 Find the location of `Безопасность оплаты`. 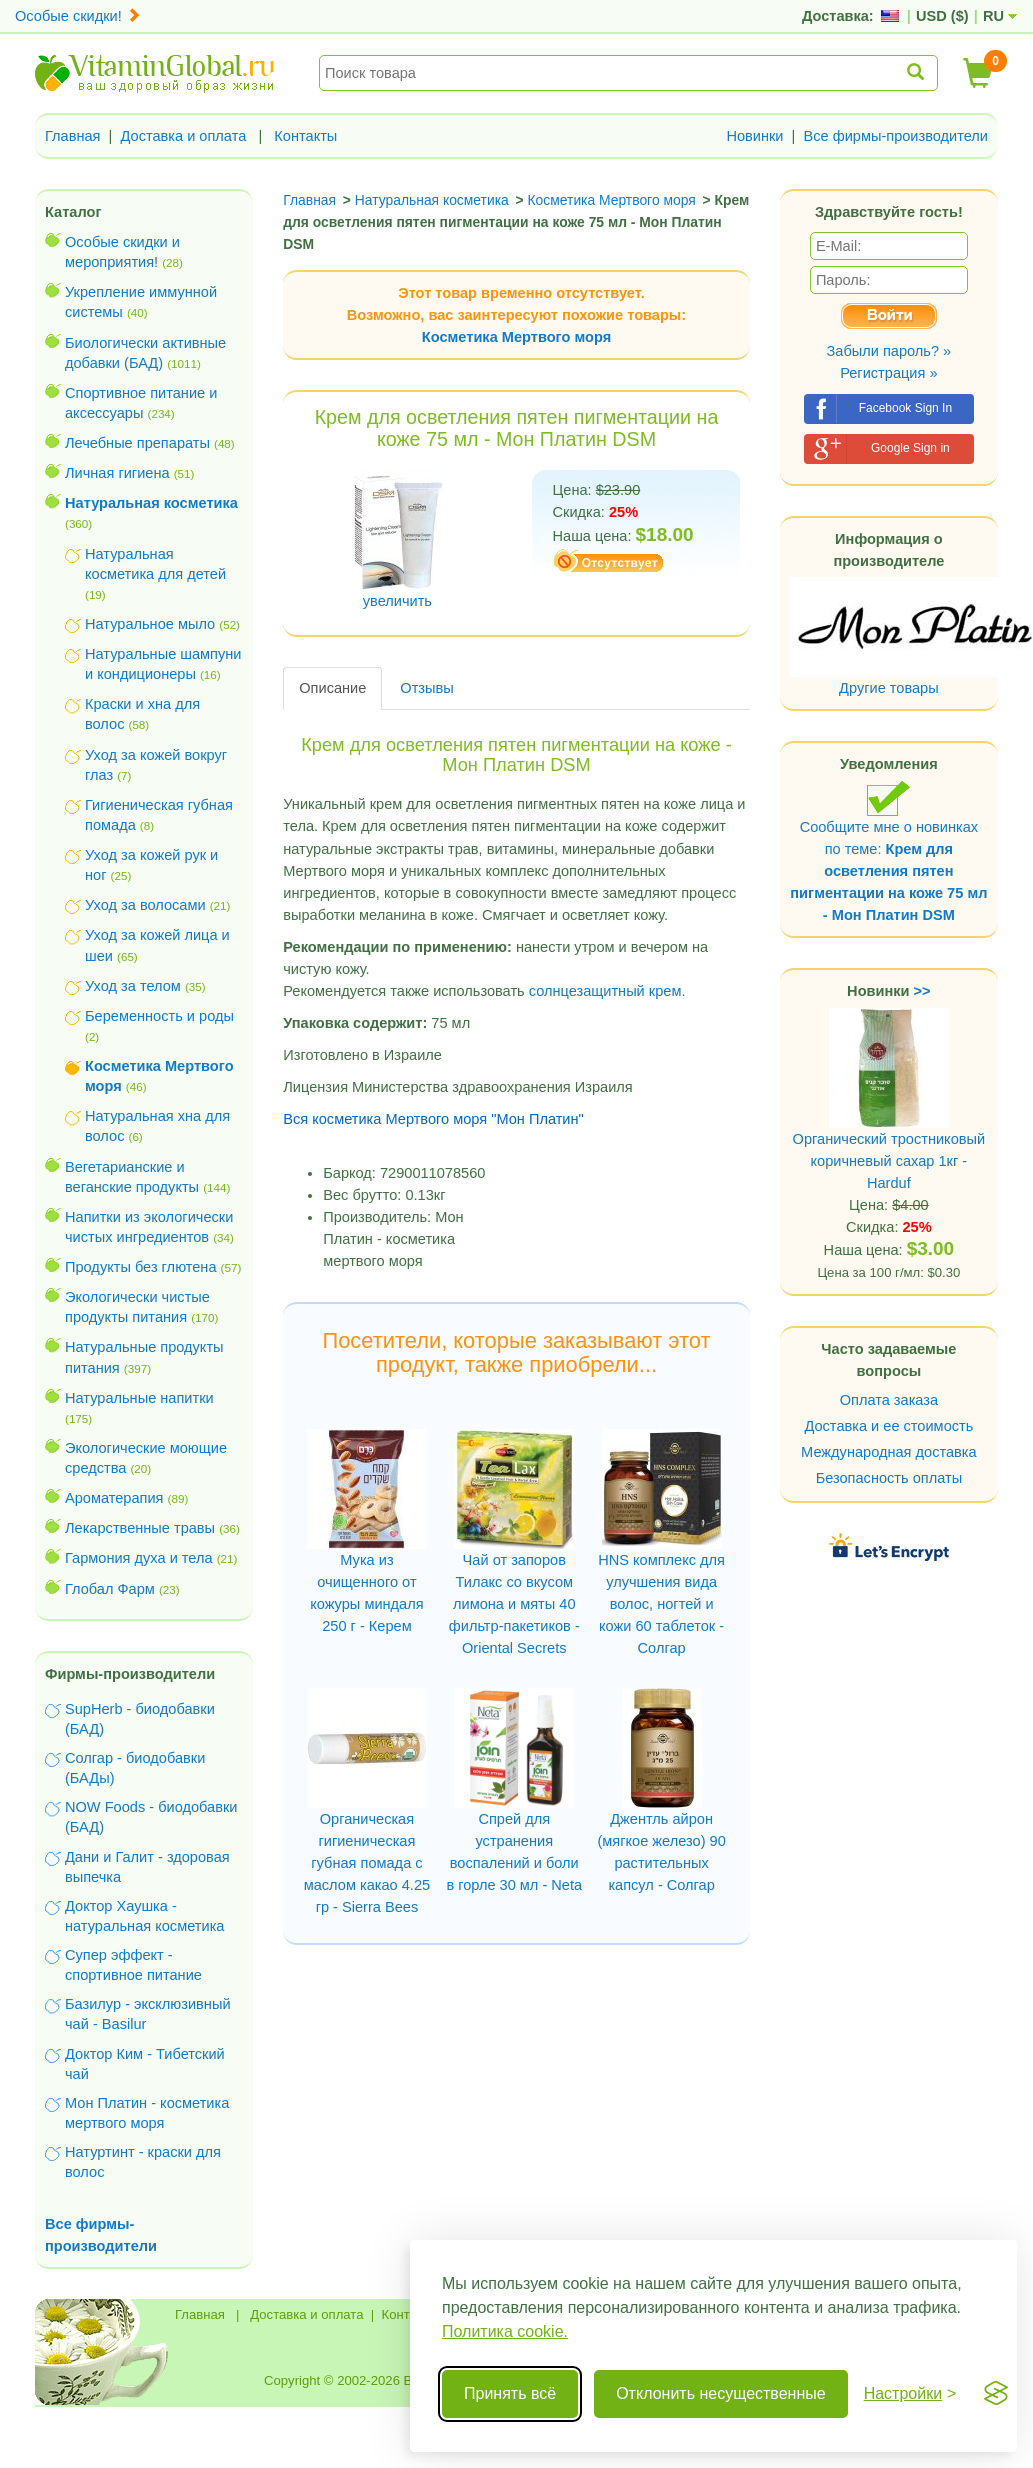

Безопасность оплаты is located at coordinates (889, 1478).